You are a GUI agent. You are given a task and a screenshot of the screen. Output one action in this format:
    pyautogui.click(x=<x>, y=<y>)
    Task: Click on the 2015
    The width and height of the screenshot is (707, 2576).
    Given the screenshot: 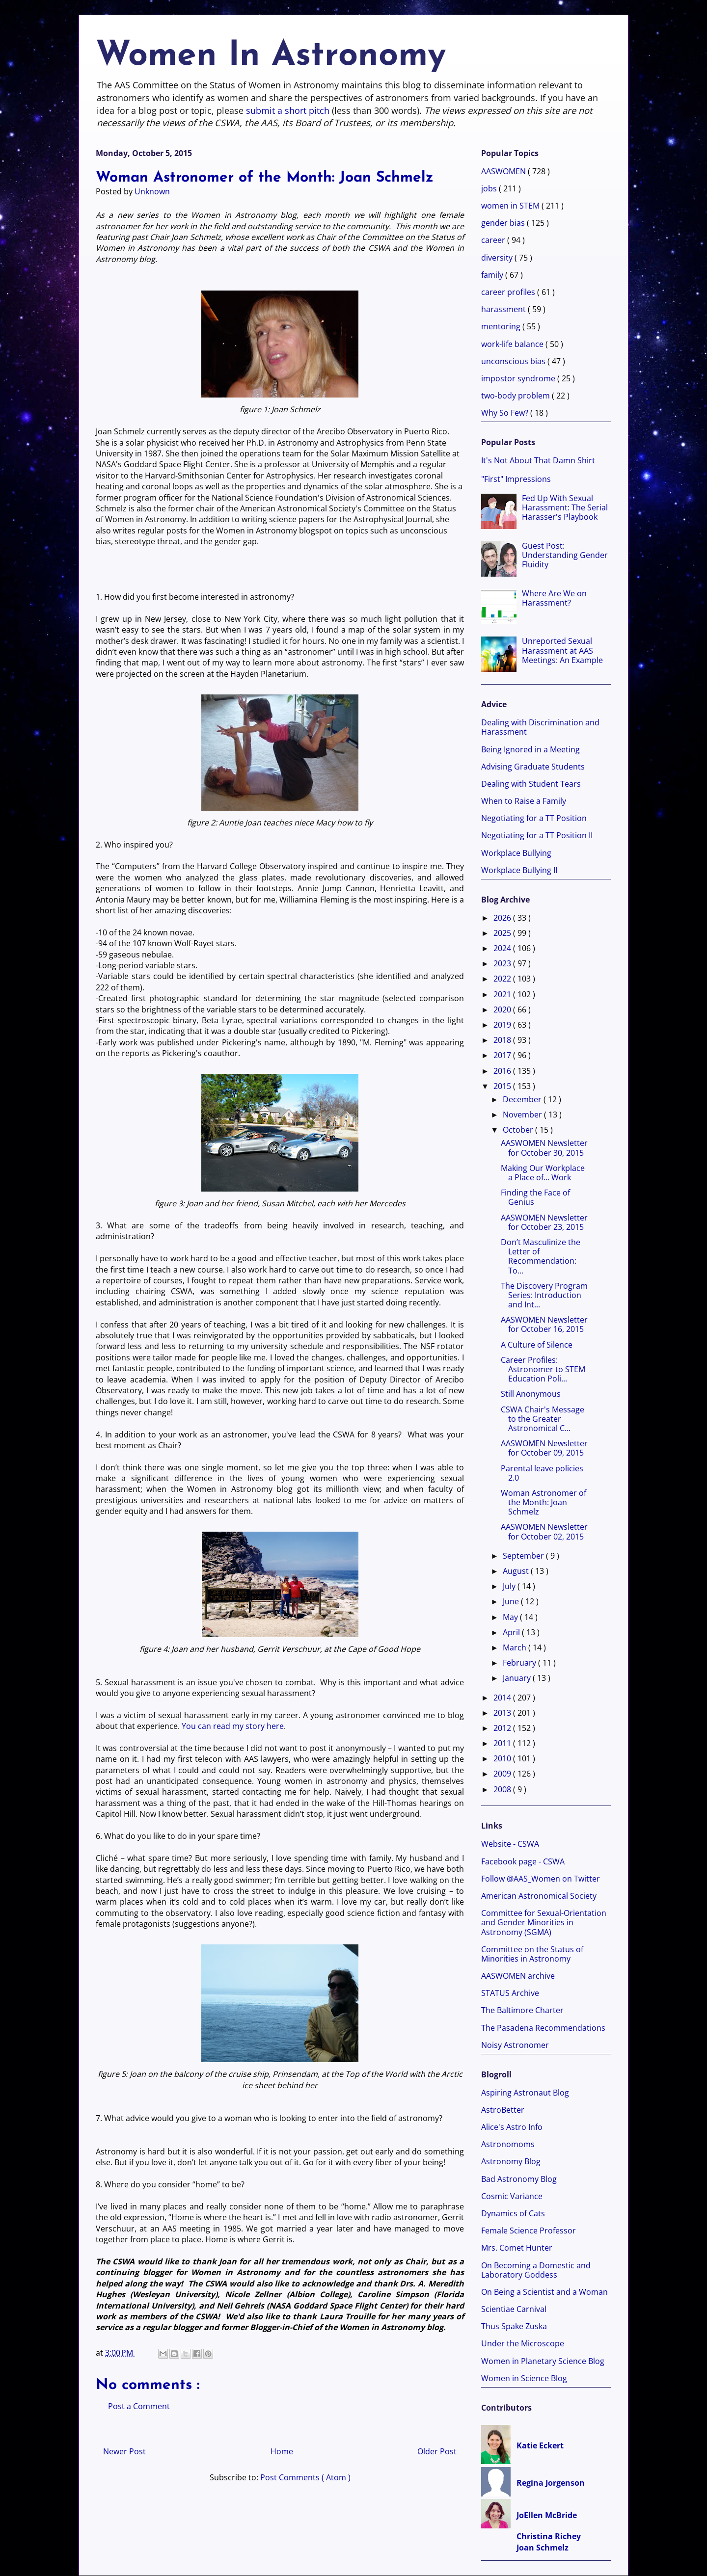 What is the action you would take?
    pyautogui.click(x=503, y=1086)
    